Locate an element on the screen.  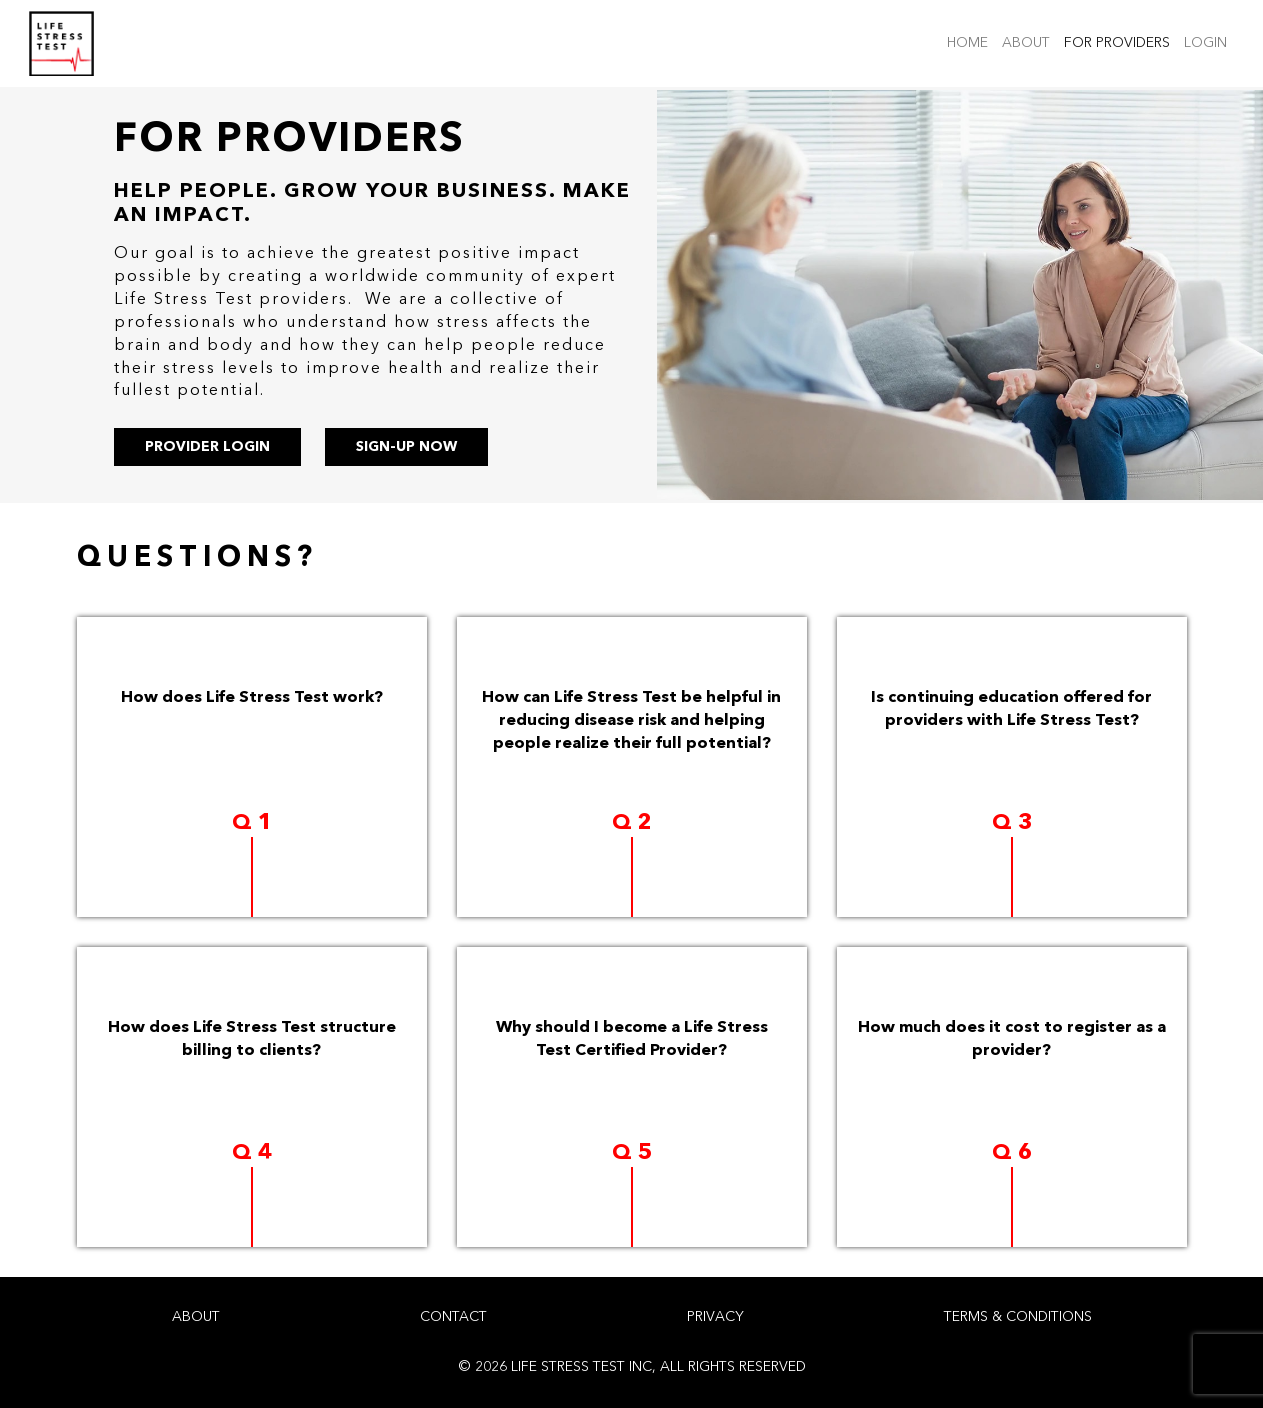
PROVIDER LOGIN is located at coordinates (207, 447).